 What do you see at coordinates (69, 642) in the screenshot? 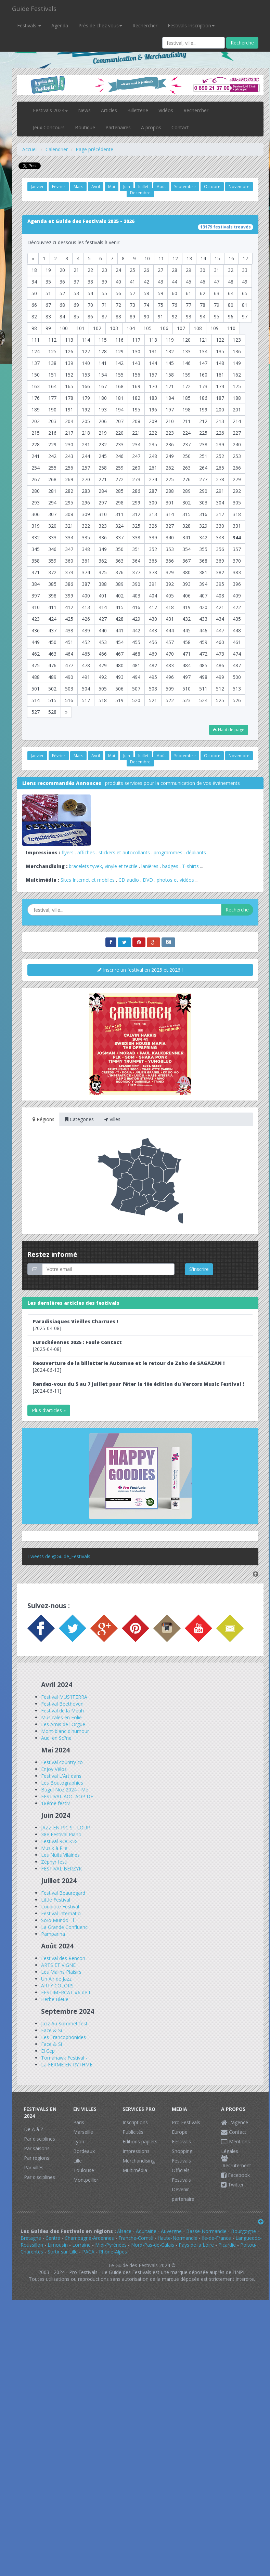
I see `451` at bounding box center [69, 642].